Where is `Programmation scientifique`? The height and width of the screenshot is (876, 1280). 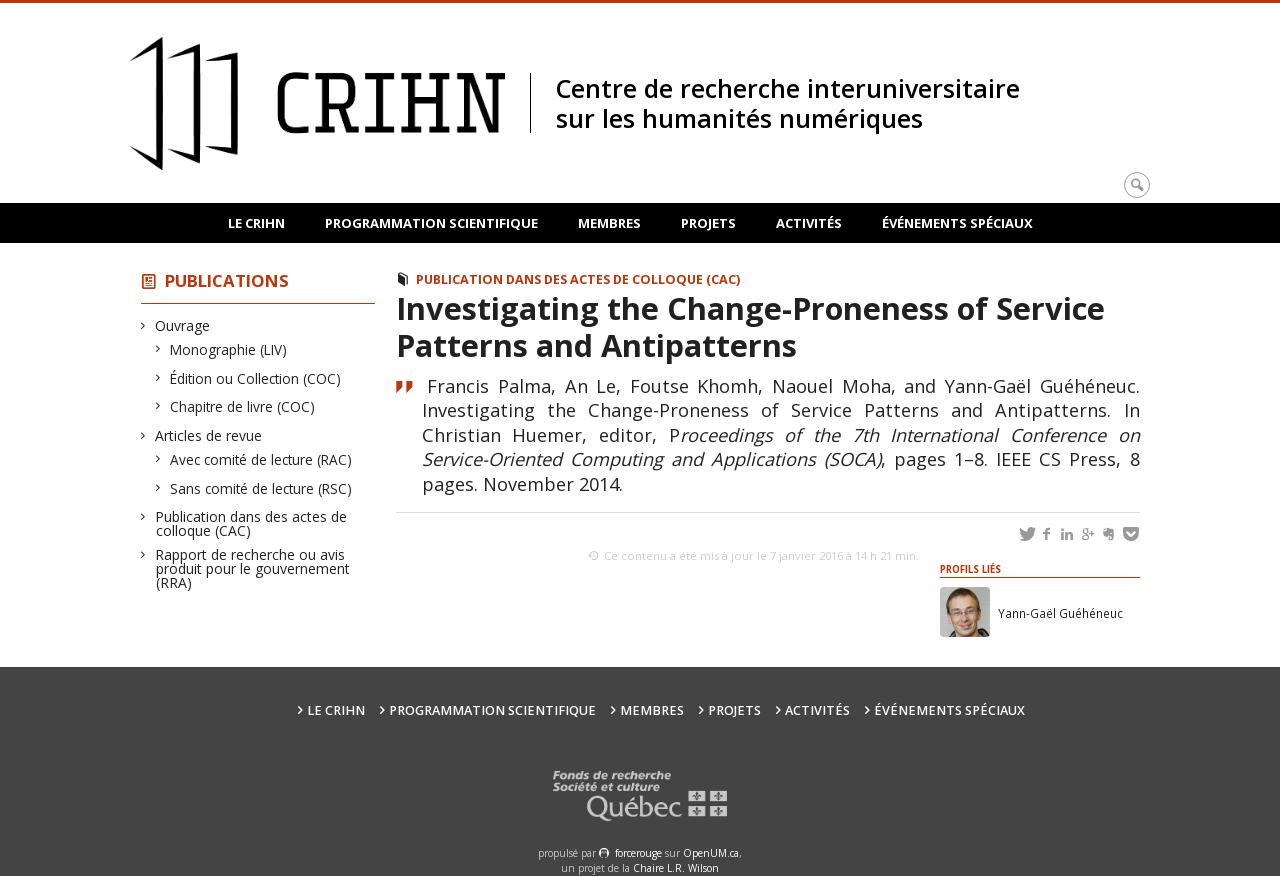 Programmation scientifique is located at coordinates (431, 223).